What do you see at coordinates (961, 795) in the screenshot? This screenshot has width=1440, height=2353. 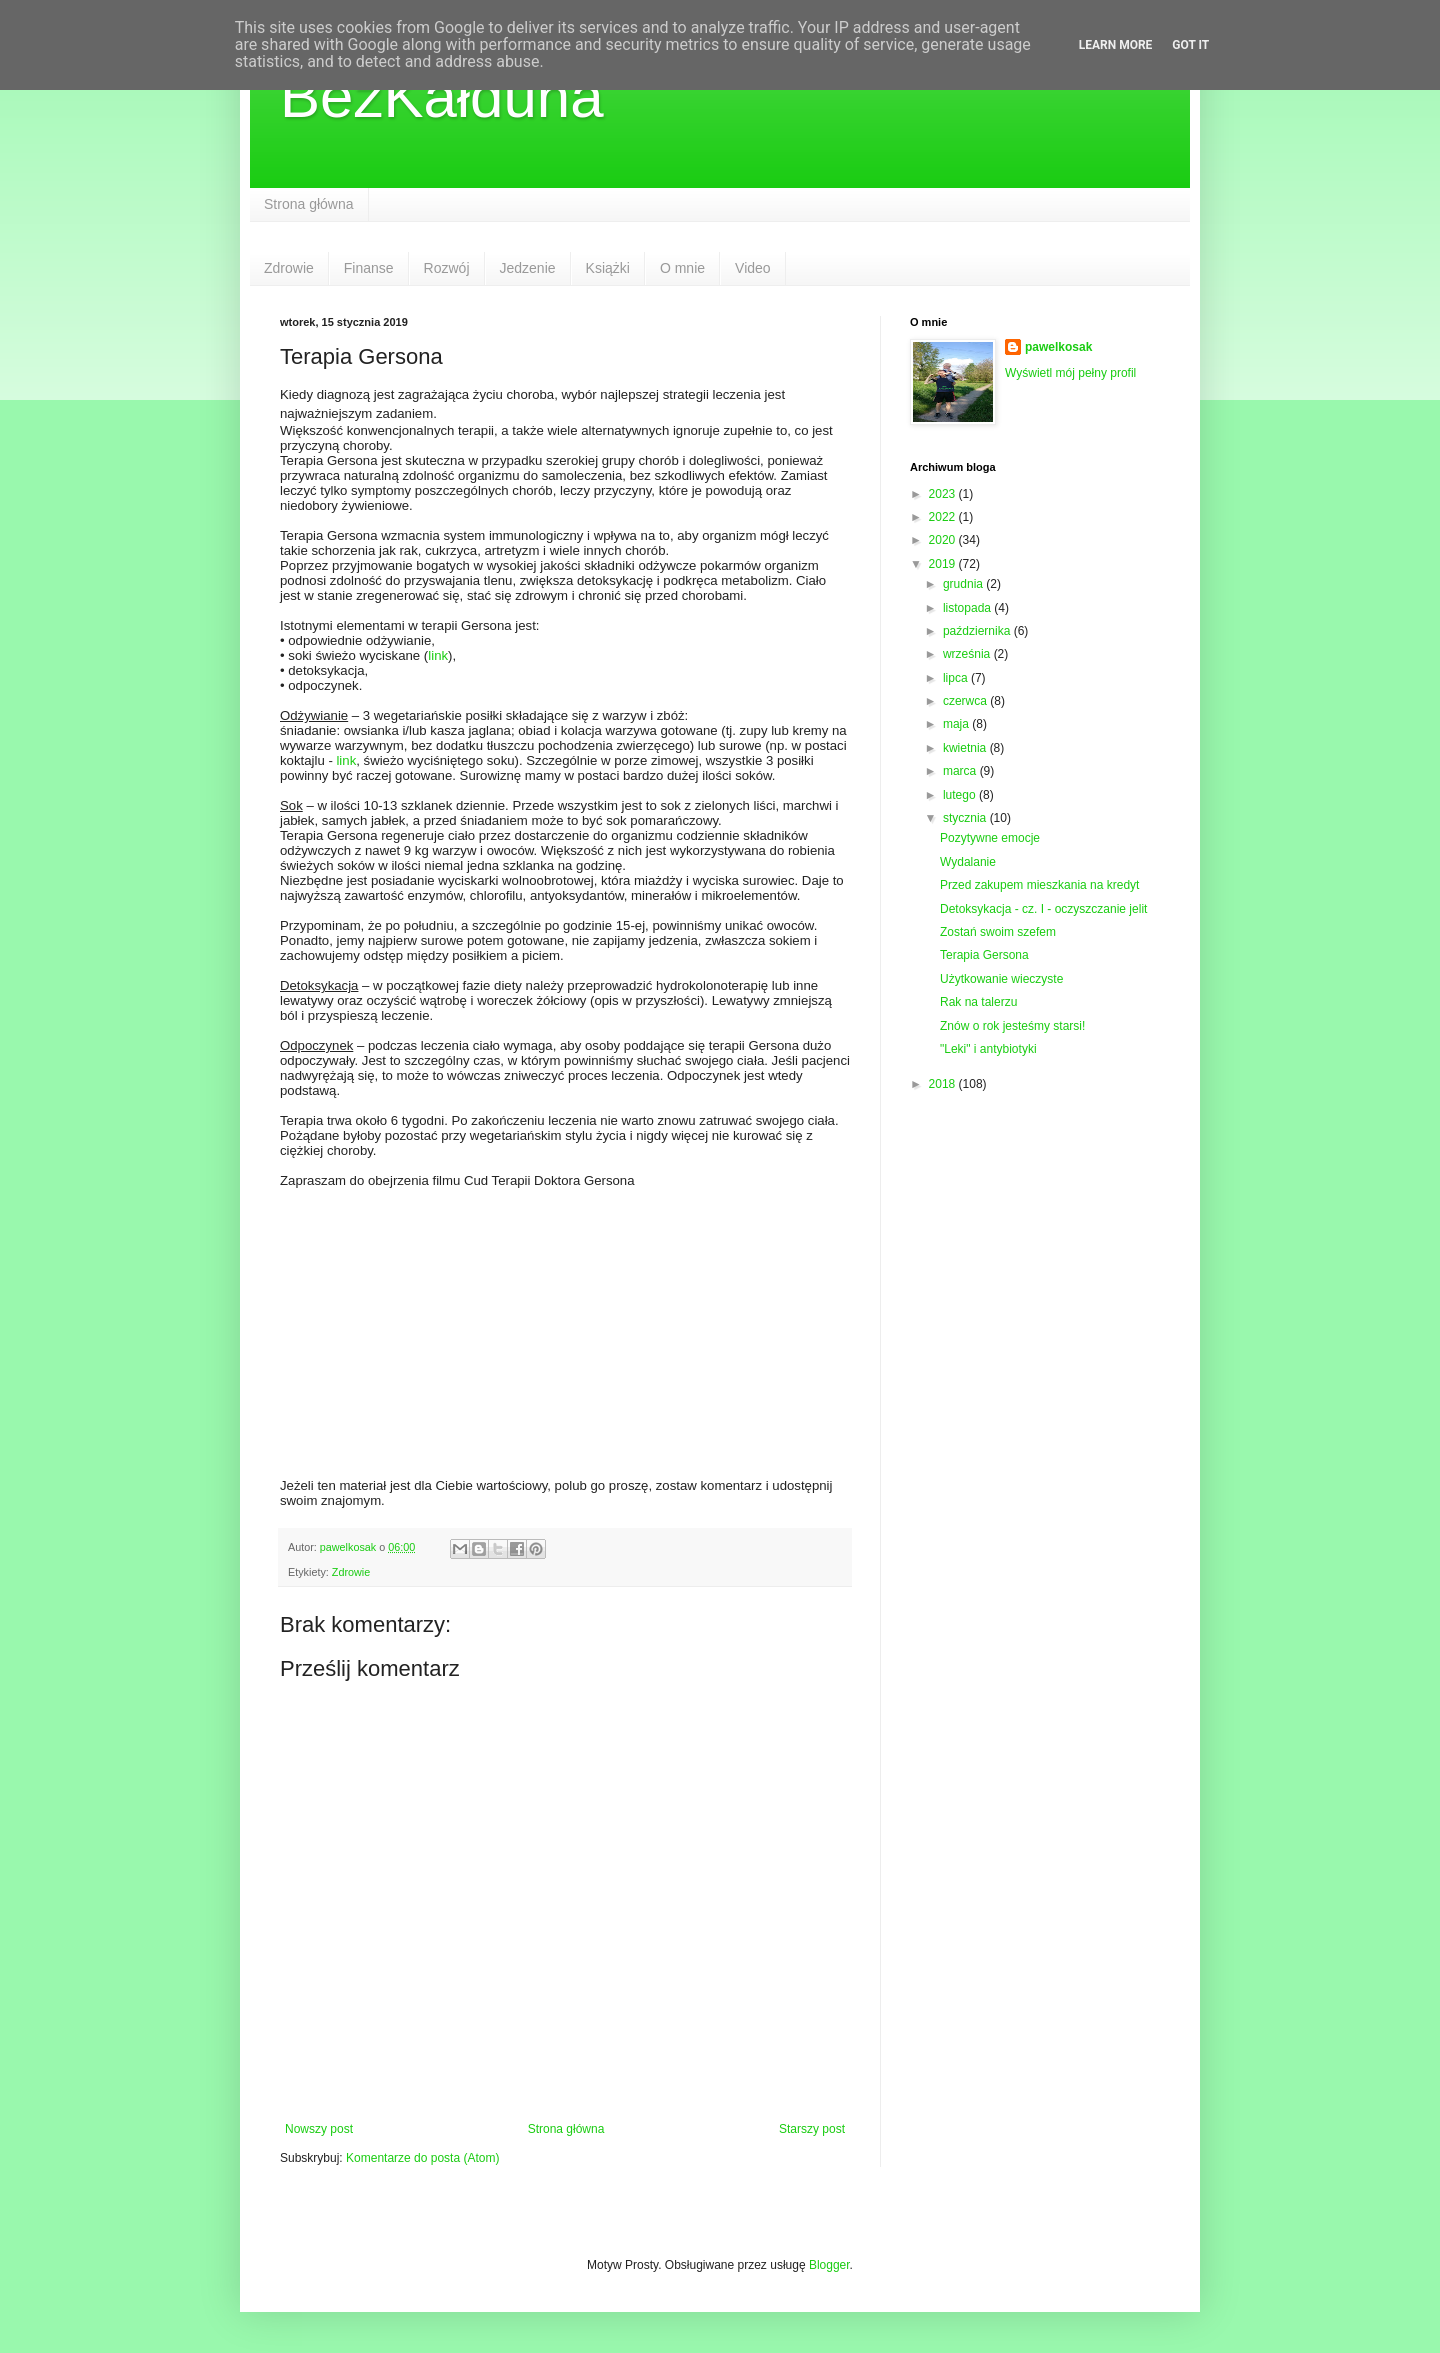 I see `lutego` at bounding box center [961, 795].